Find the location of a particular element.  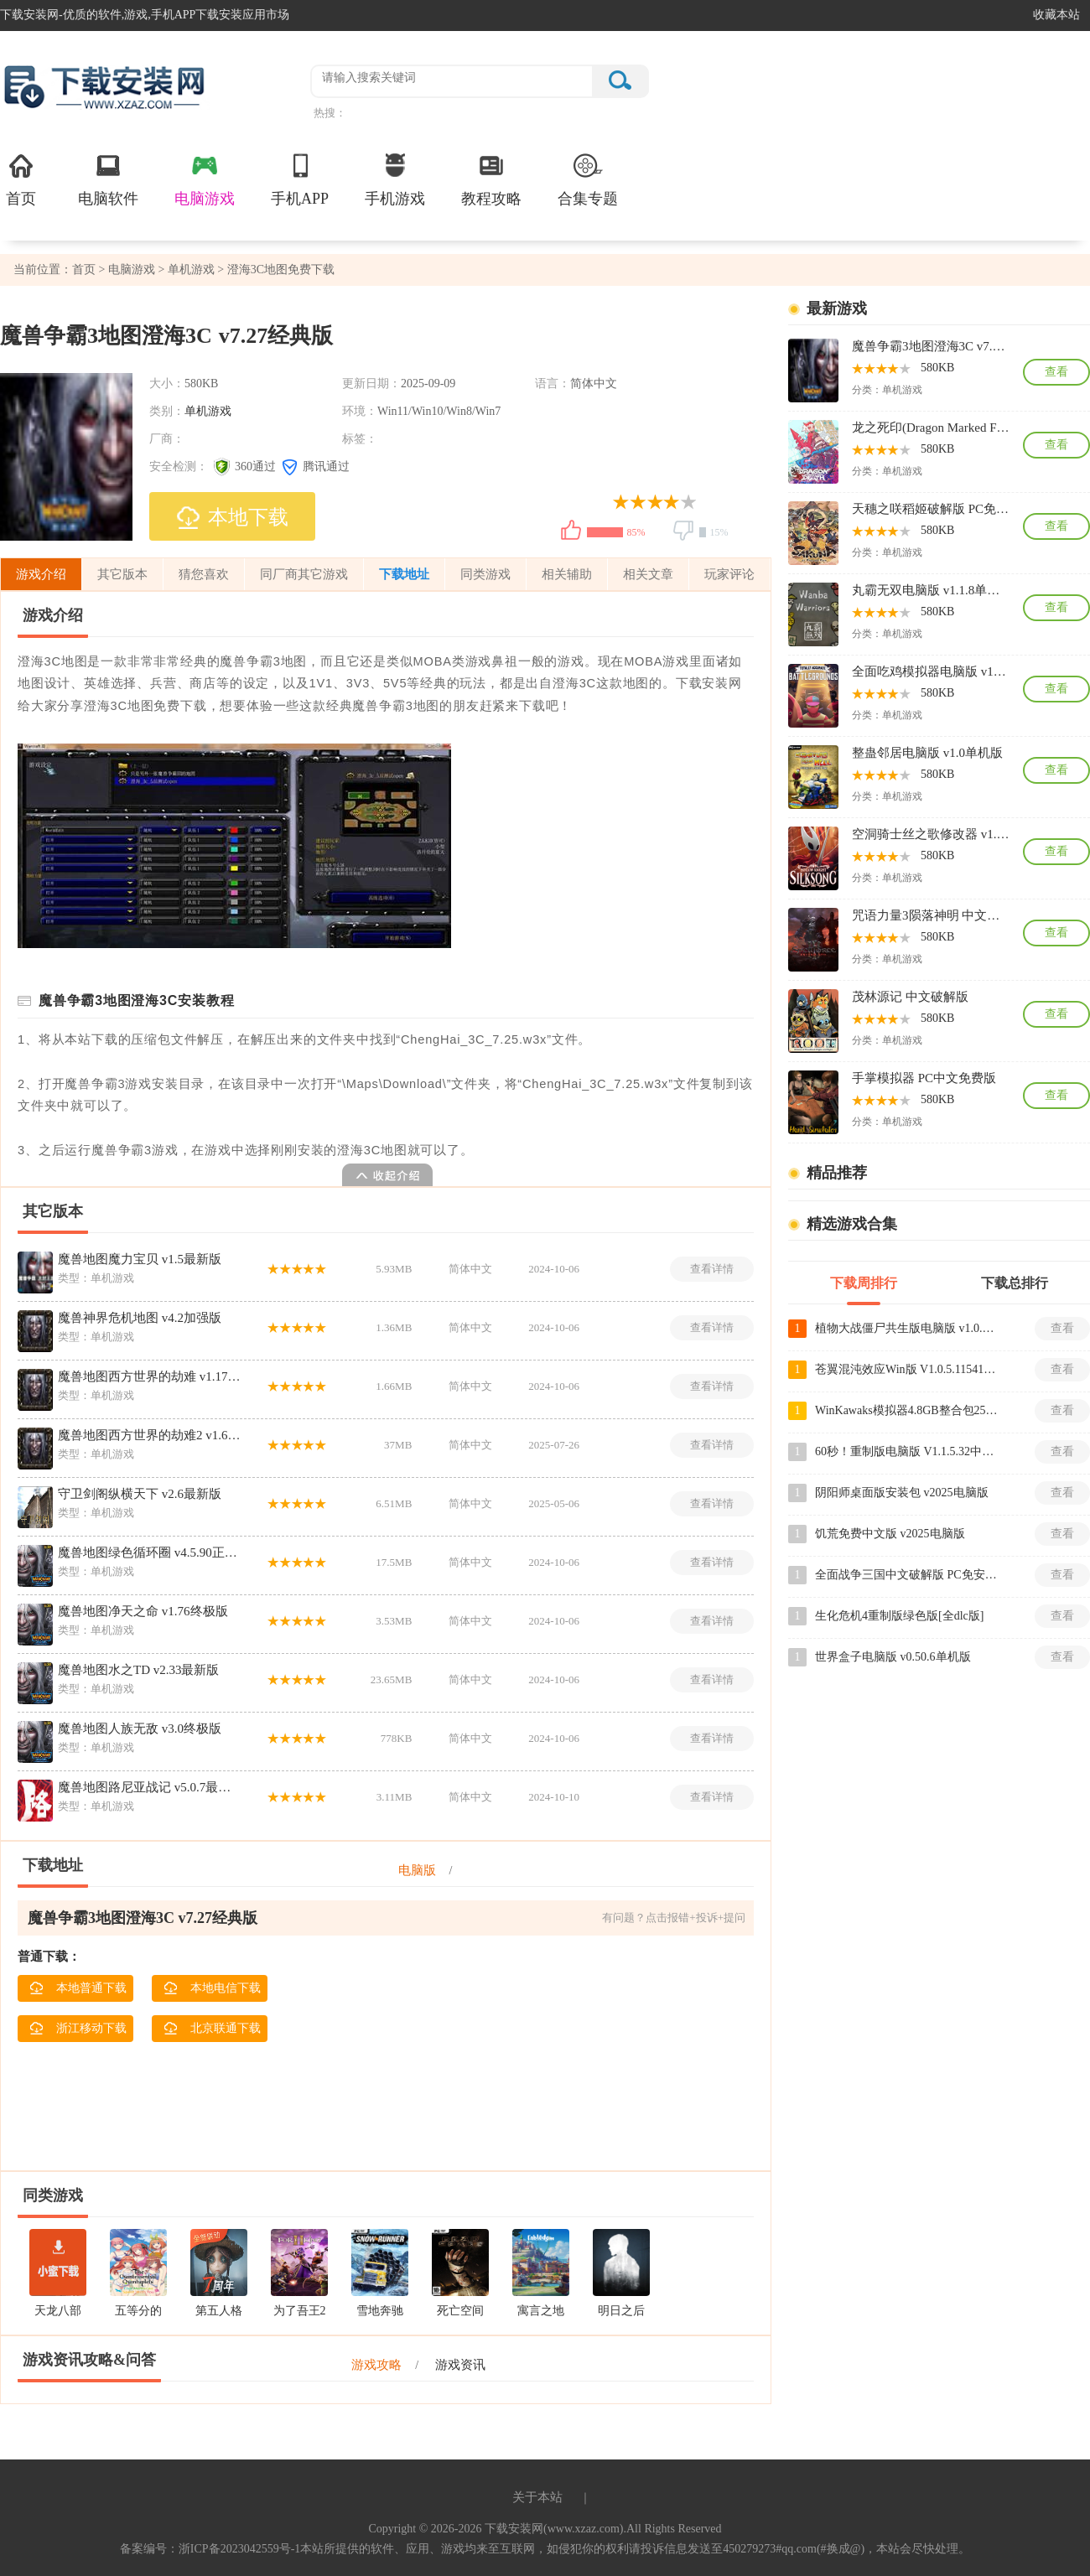

本地电信下载 is located at coordinates (212, 1988).